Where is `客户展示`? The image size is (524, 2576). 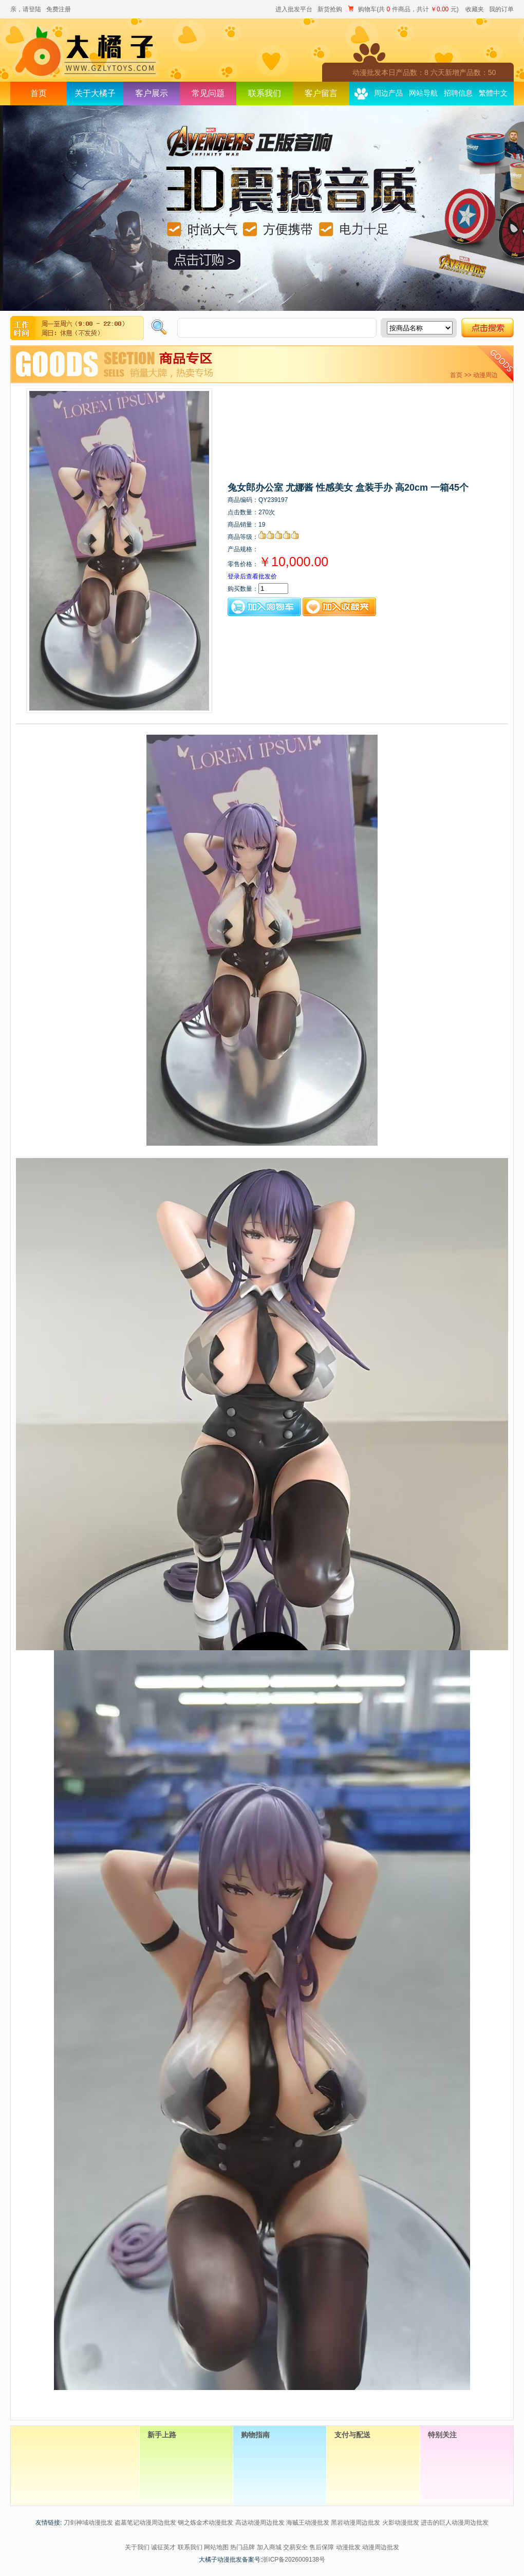 客户展示 is located at coordinates (151, 93).